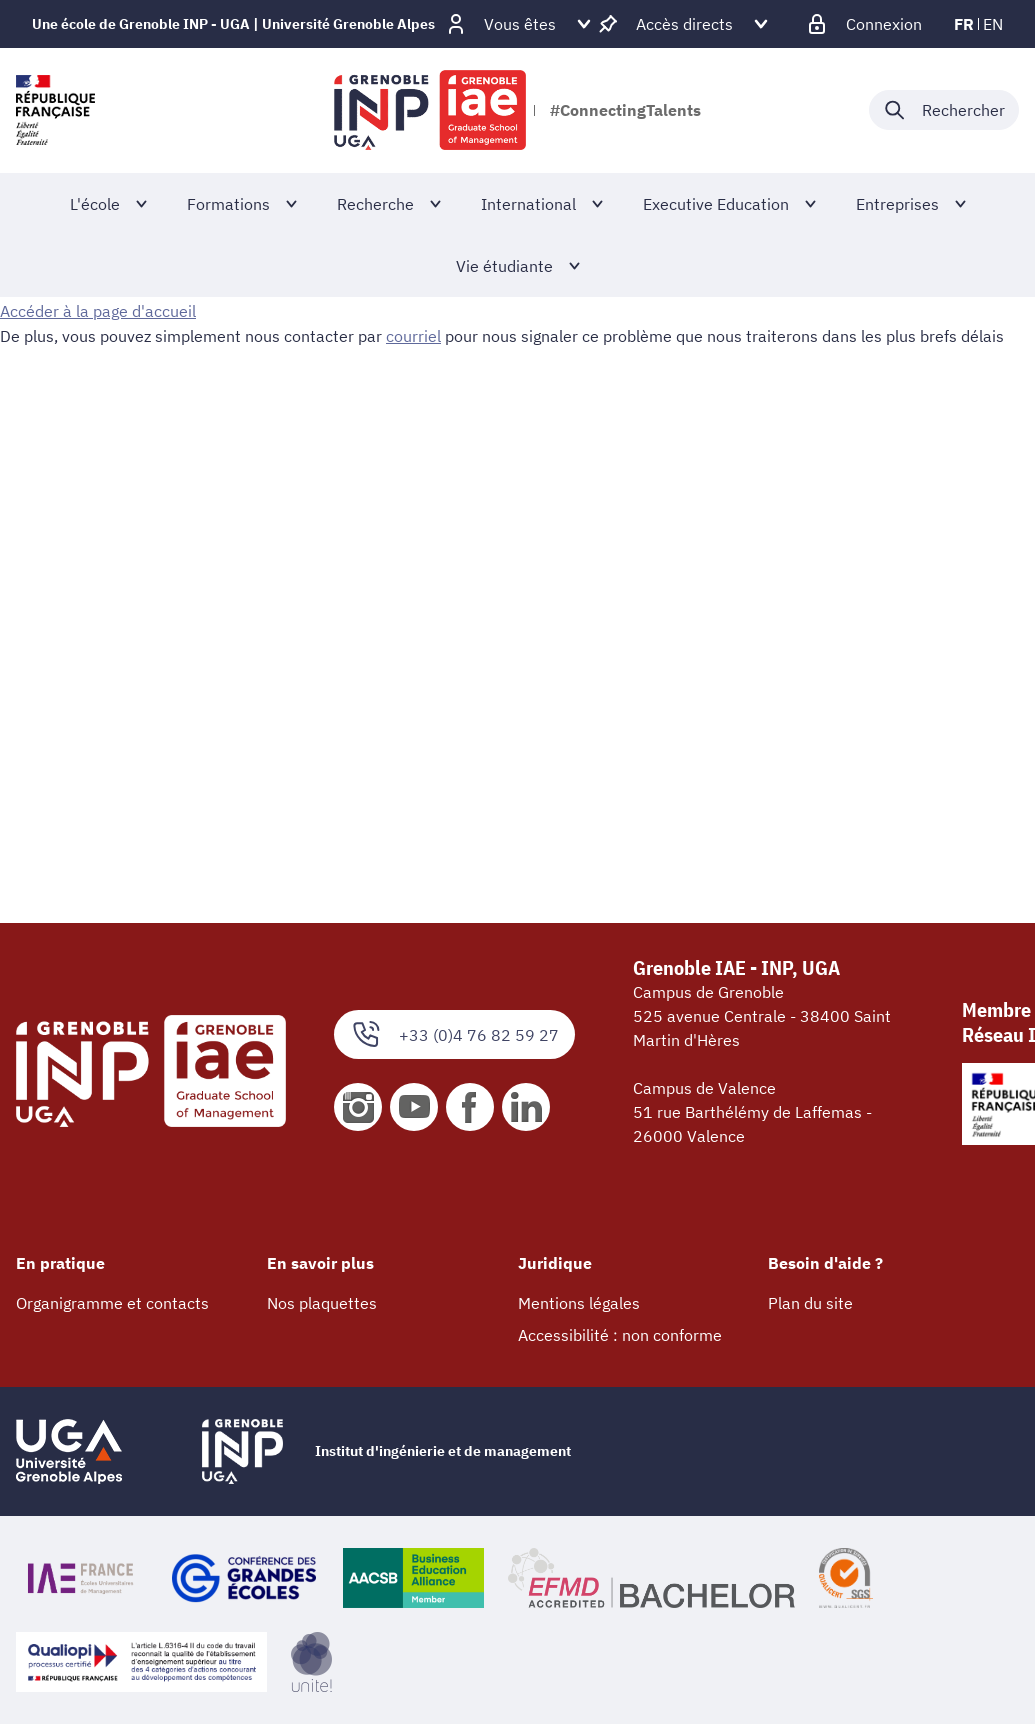 This screenshot has width=1035, height=1724. I want to click on Une école de Grenoble INP - UGA | Université Grenoble Alpes, so click(233, 24).